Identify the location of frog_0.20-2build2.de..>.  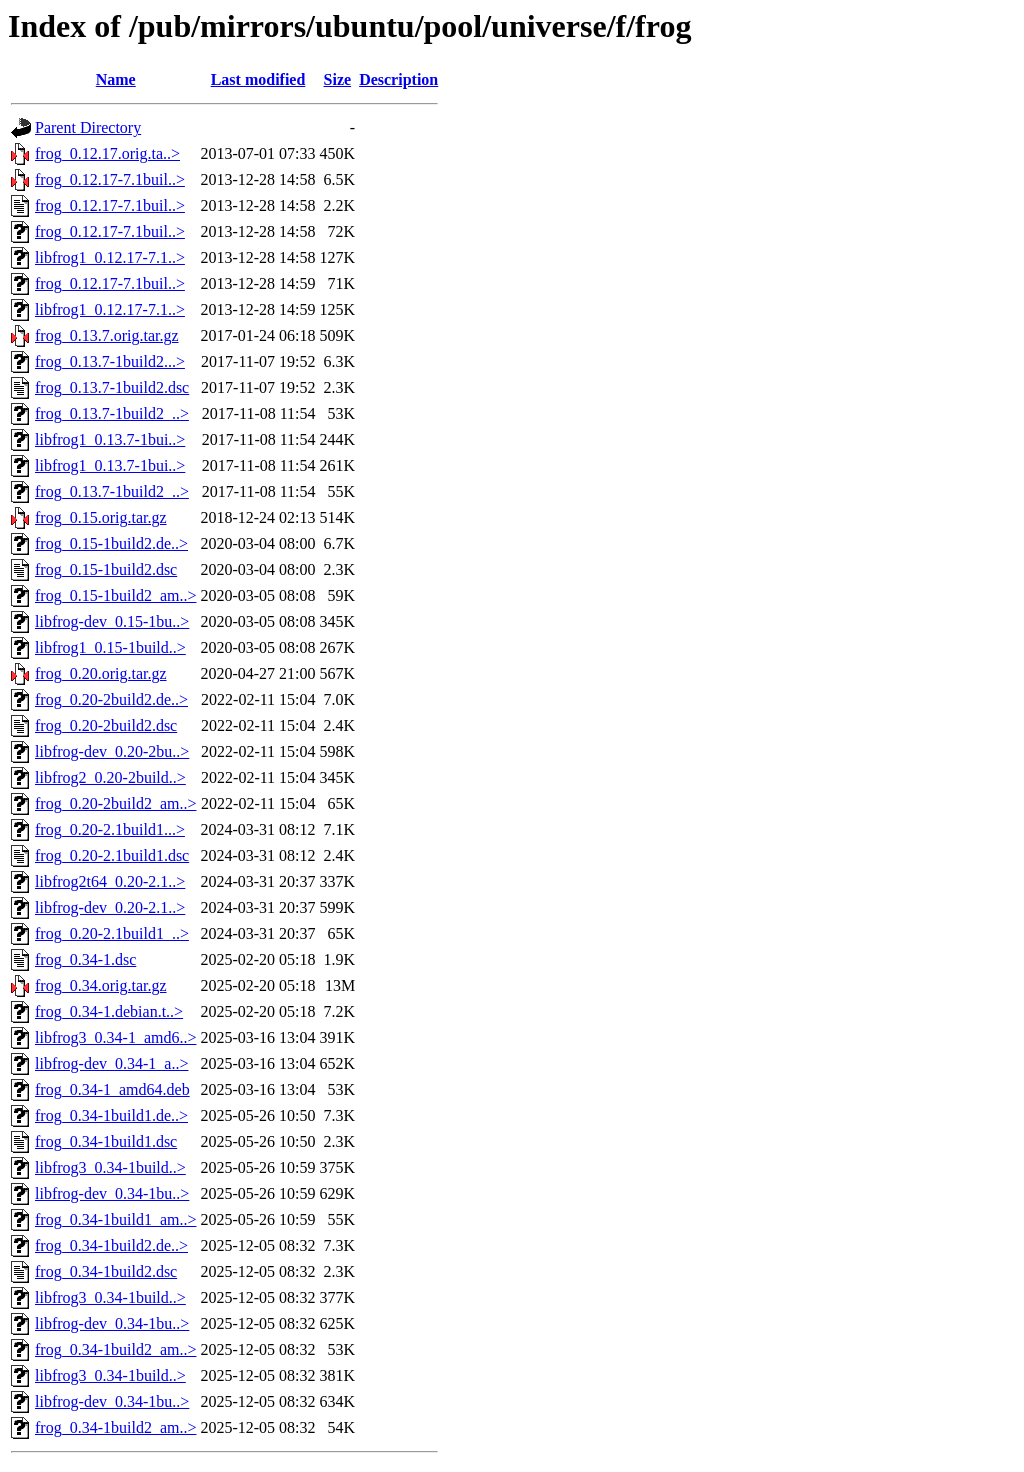
(111, 699).